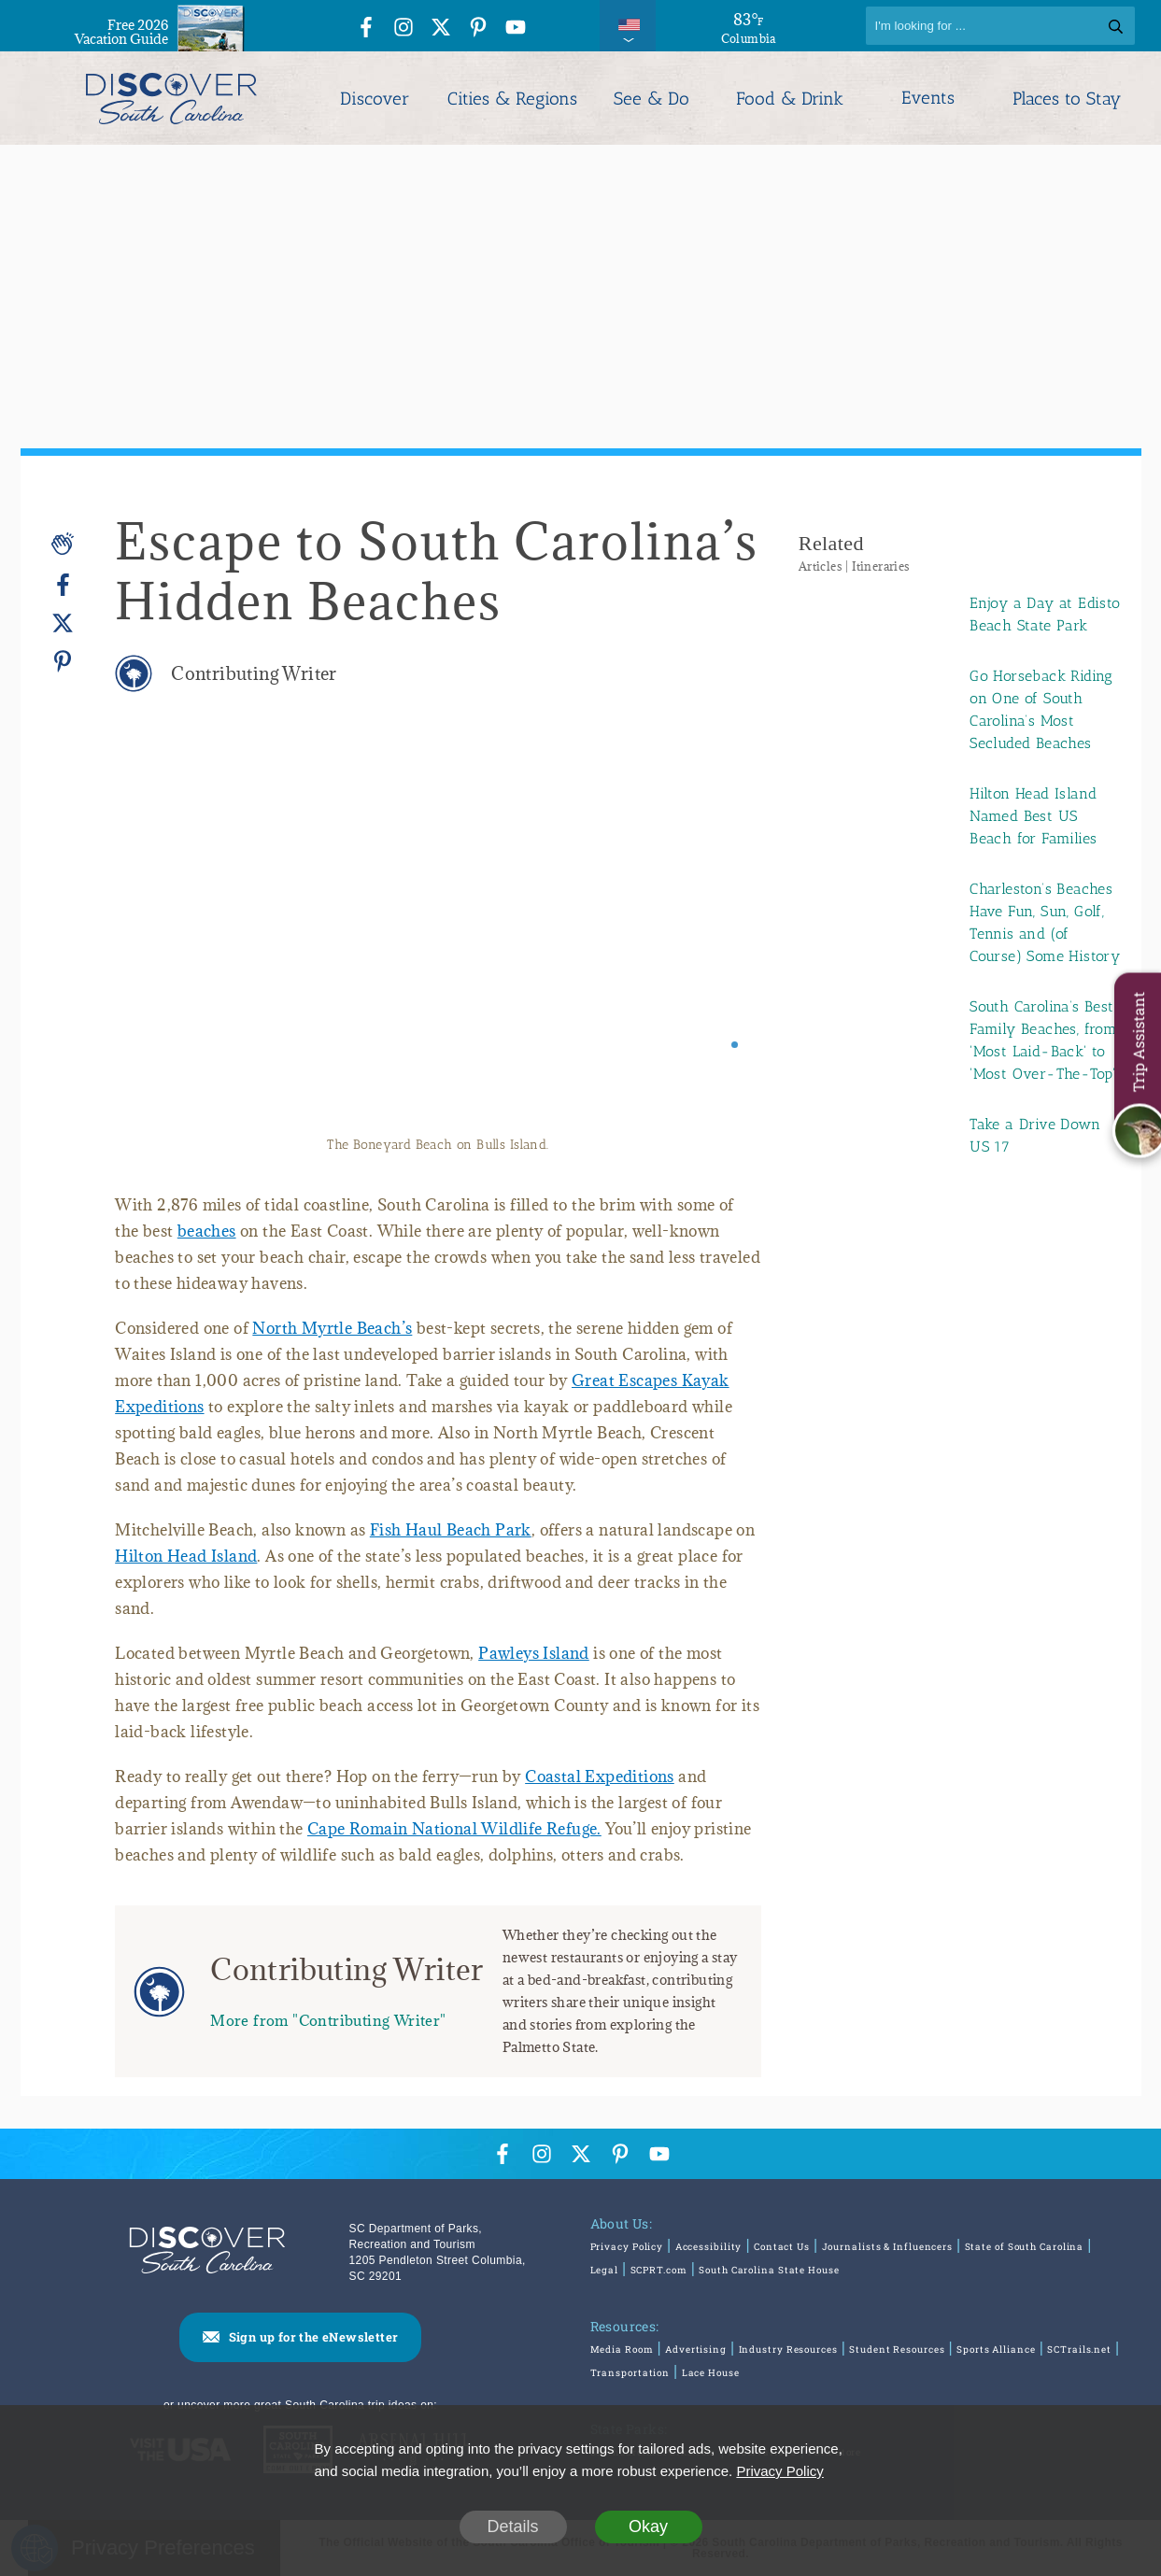 Image resolution: width=1161 pixels, height=2576 pixels. What do you see at coordinates (648, 2526) in the screenshot?
I see `Okay` at bounding box center [648, 2526].